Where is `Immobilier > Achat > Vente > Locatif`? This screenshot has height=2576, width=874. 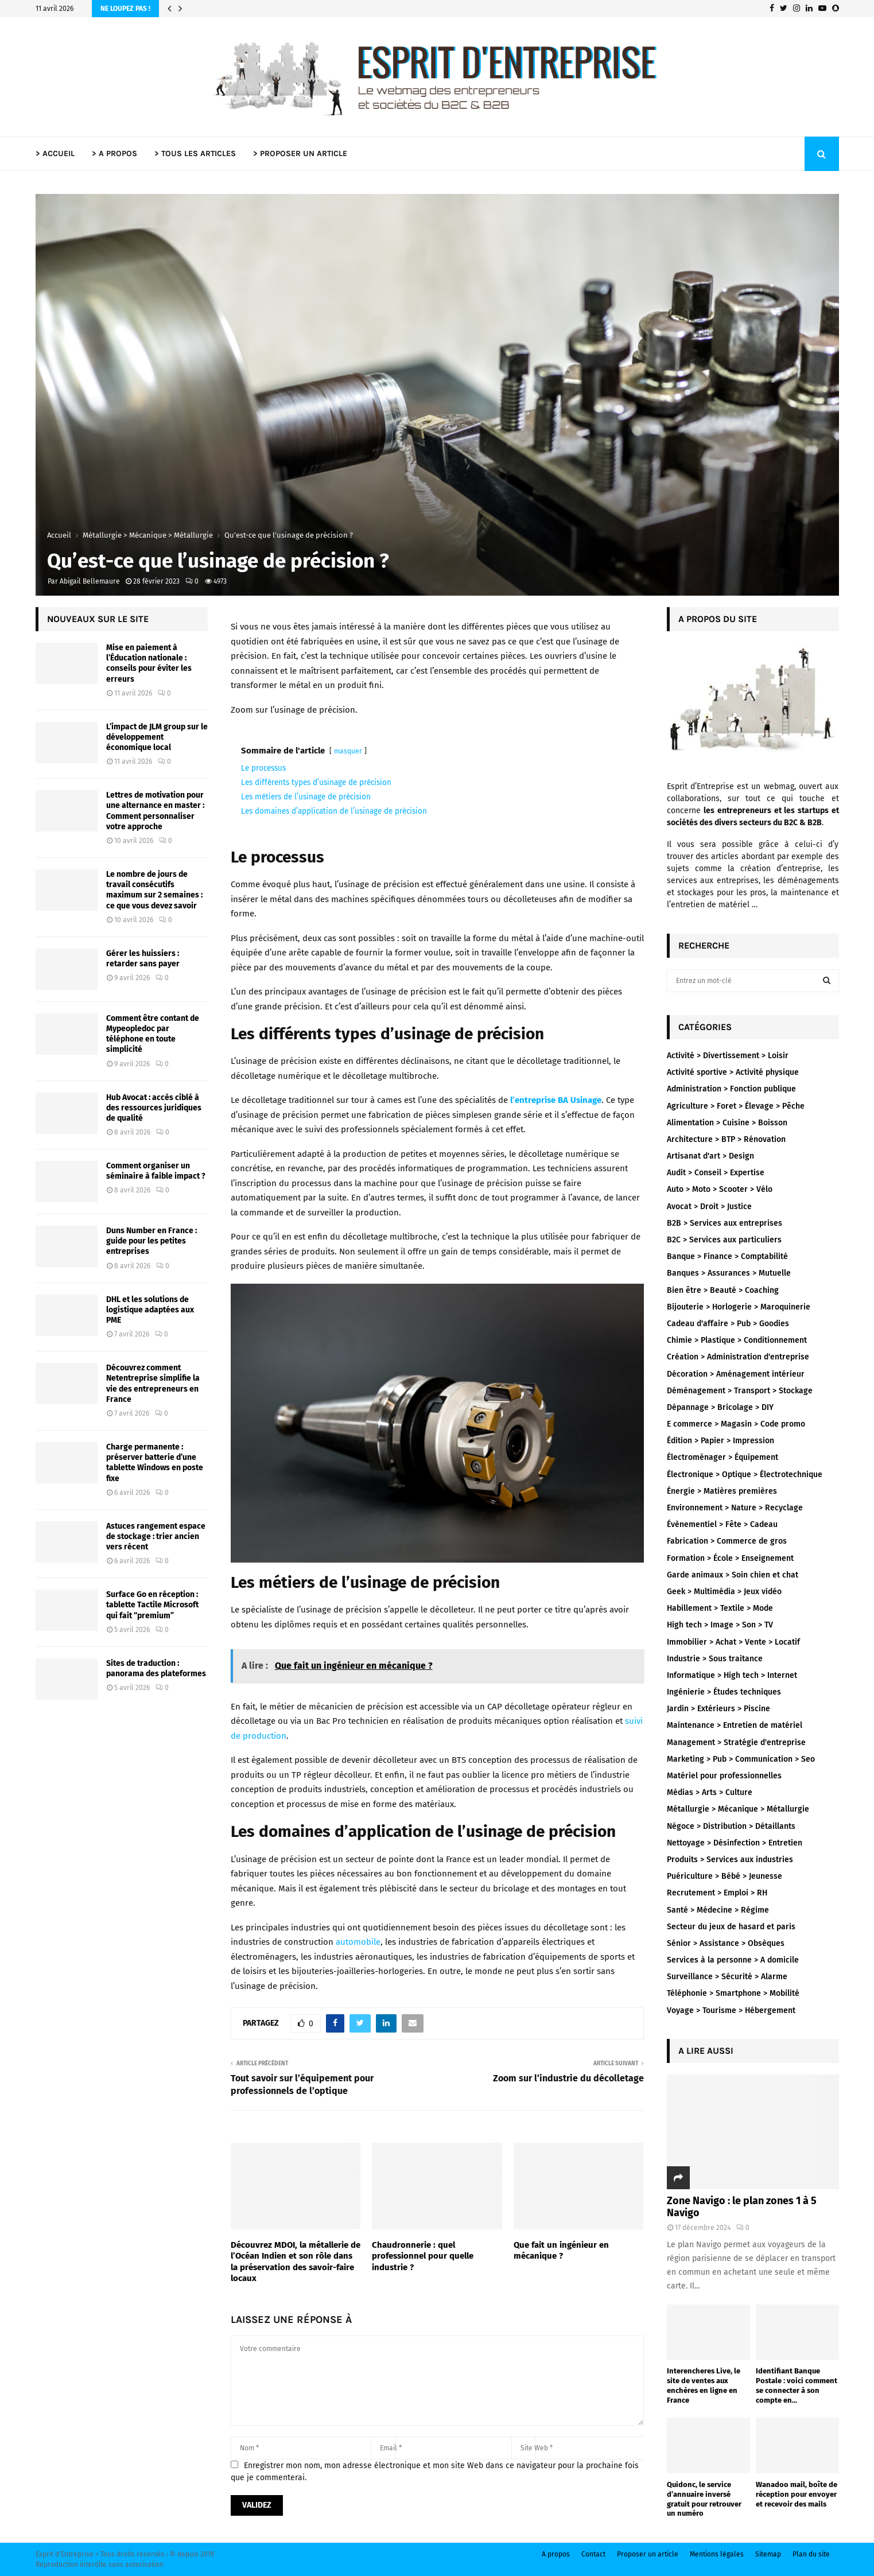
Immobilier > Achat > Vente > Locatif is located at coordinates (733, 1642).